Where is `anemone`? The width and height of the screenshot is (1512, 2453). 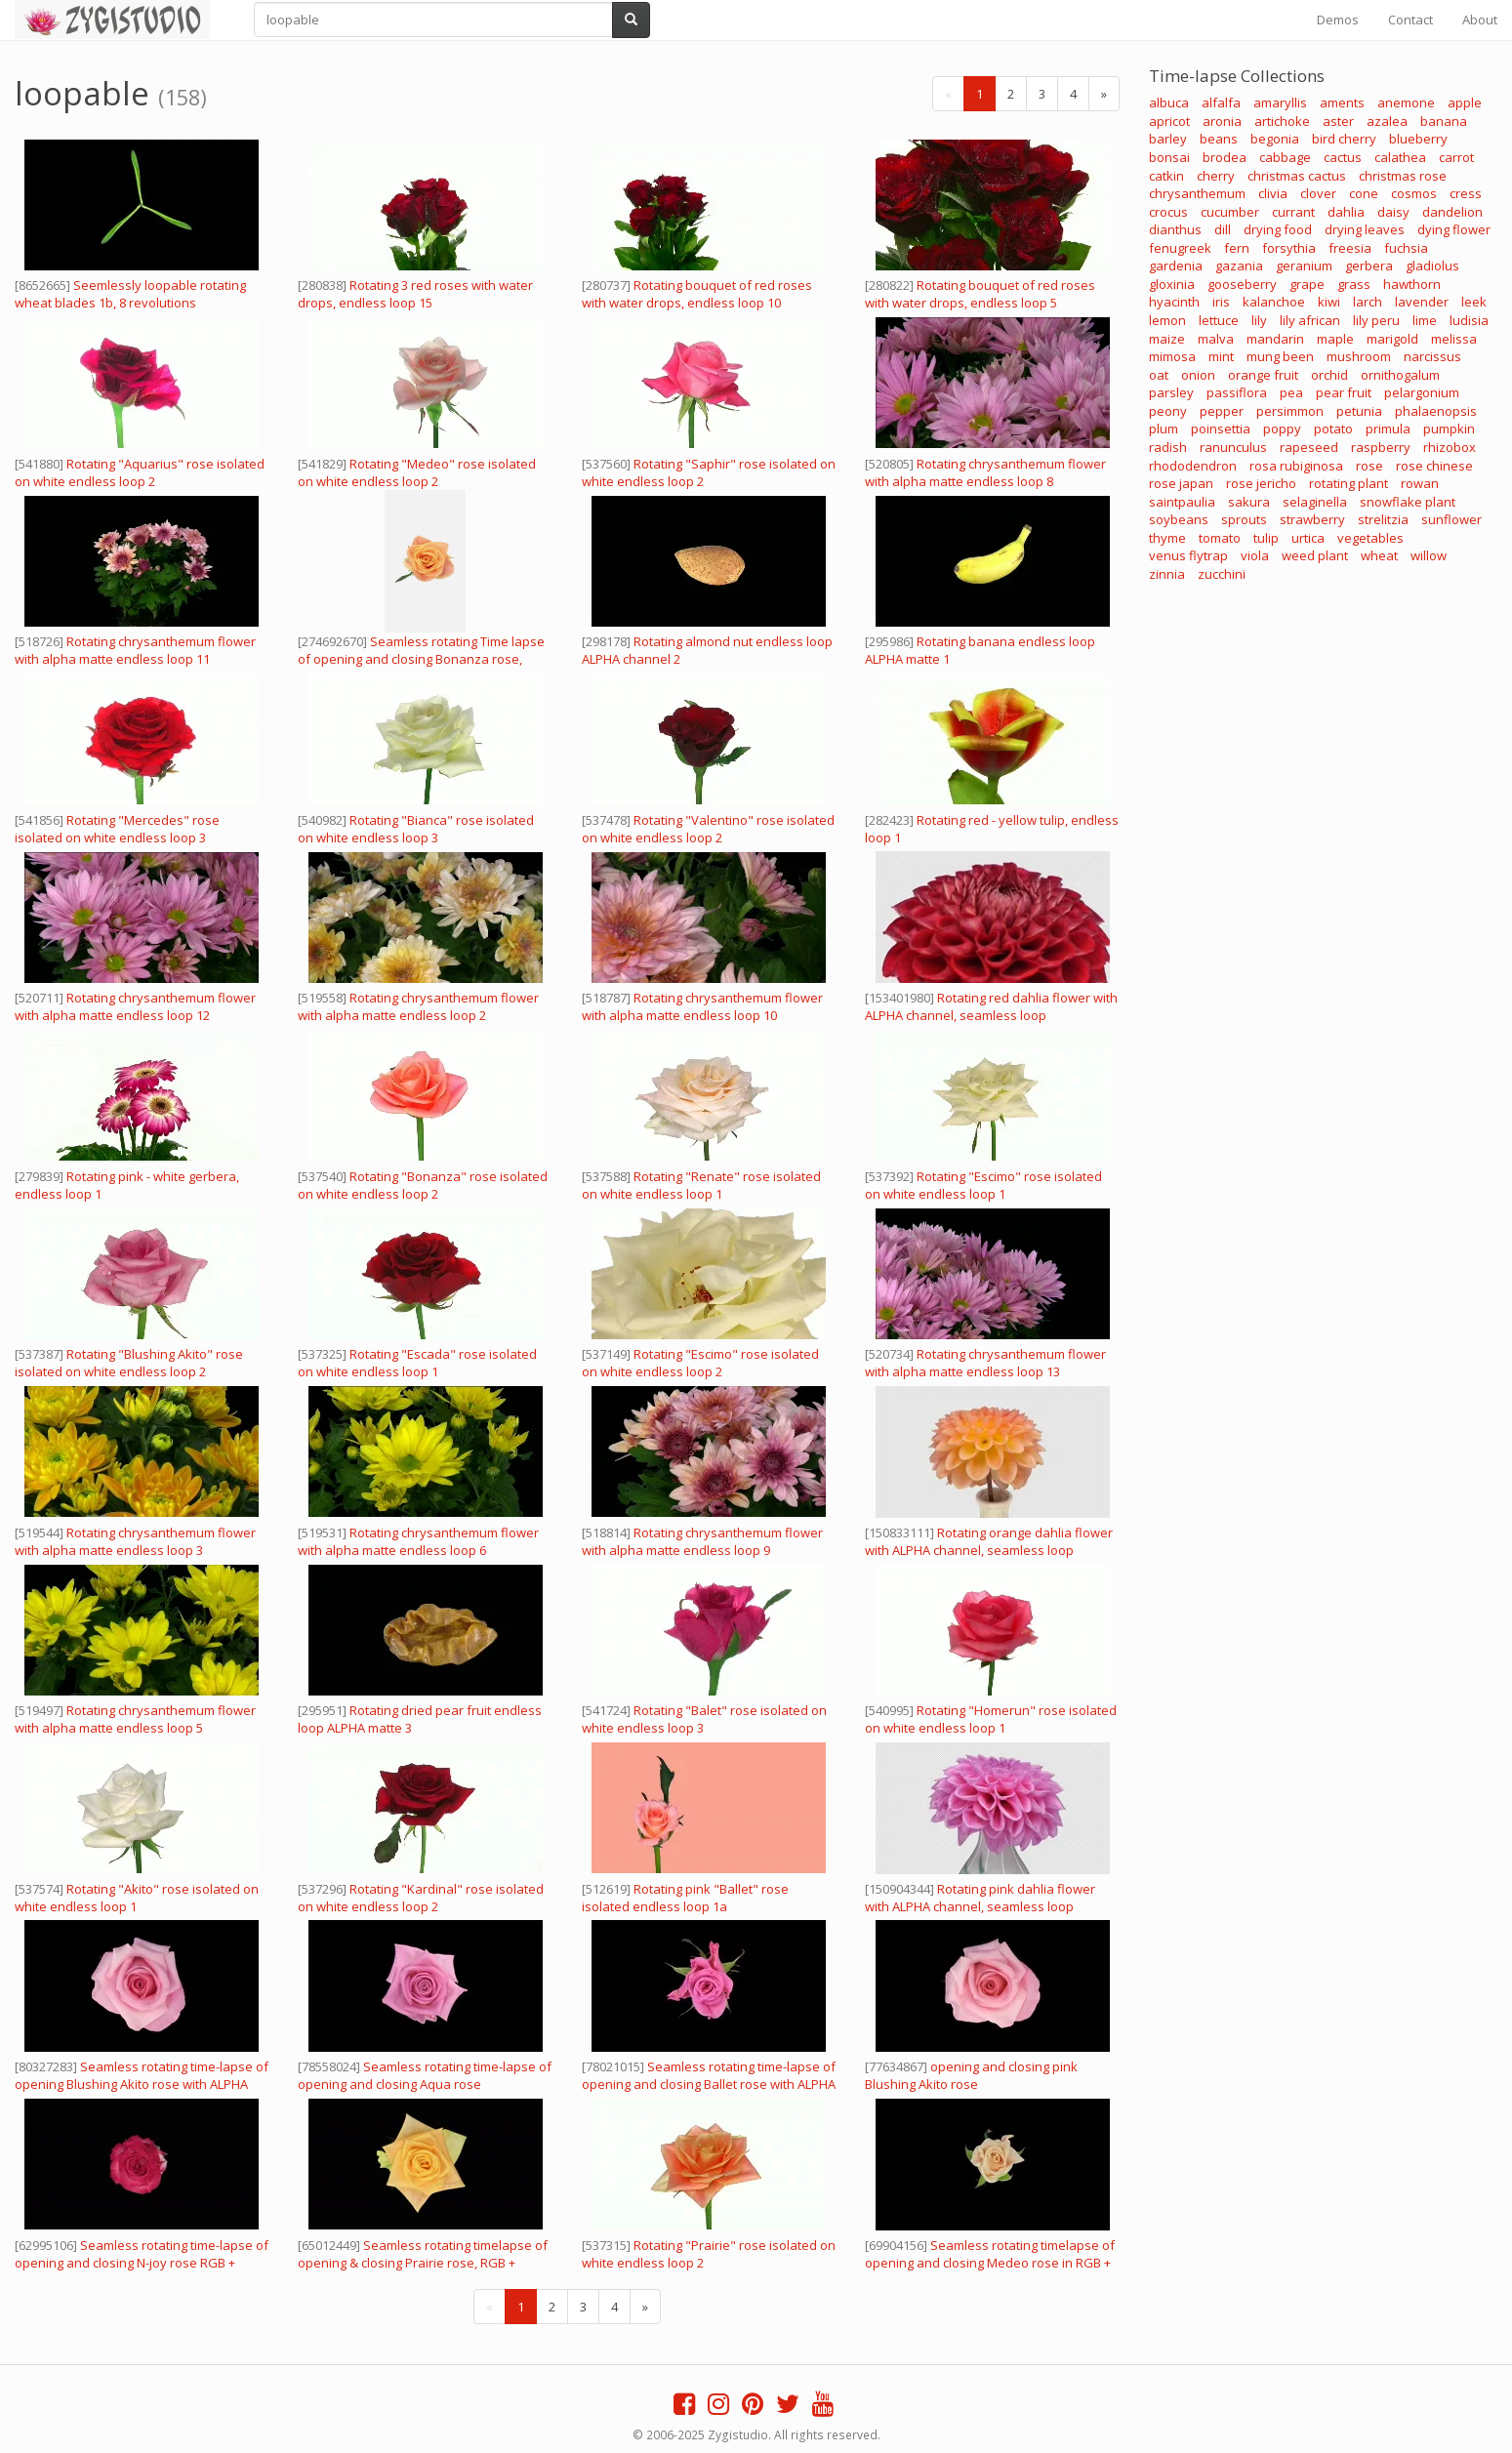
anemone is located at coordinates (1406, 102).